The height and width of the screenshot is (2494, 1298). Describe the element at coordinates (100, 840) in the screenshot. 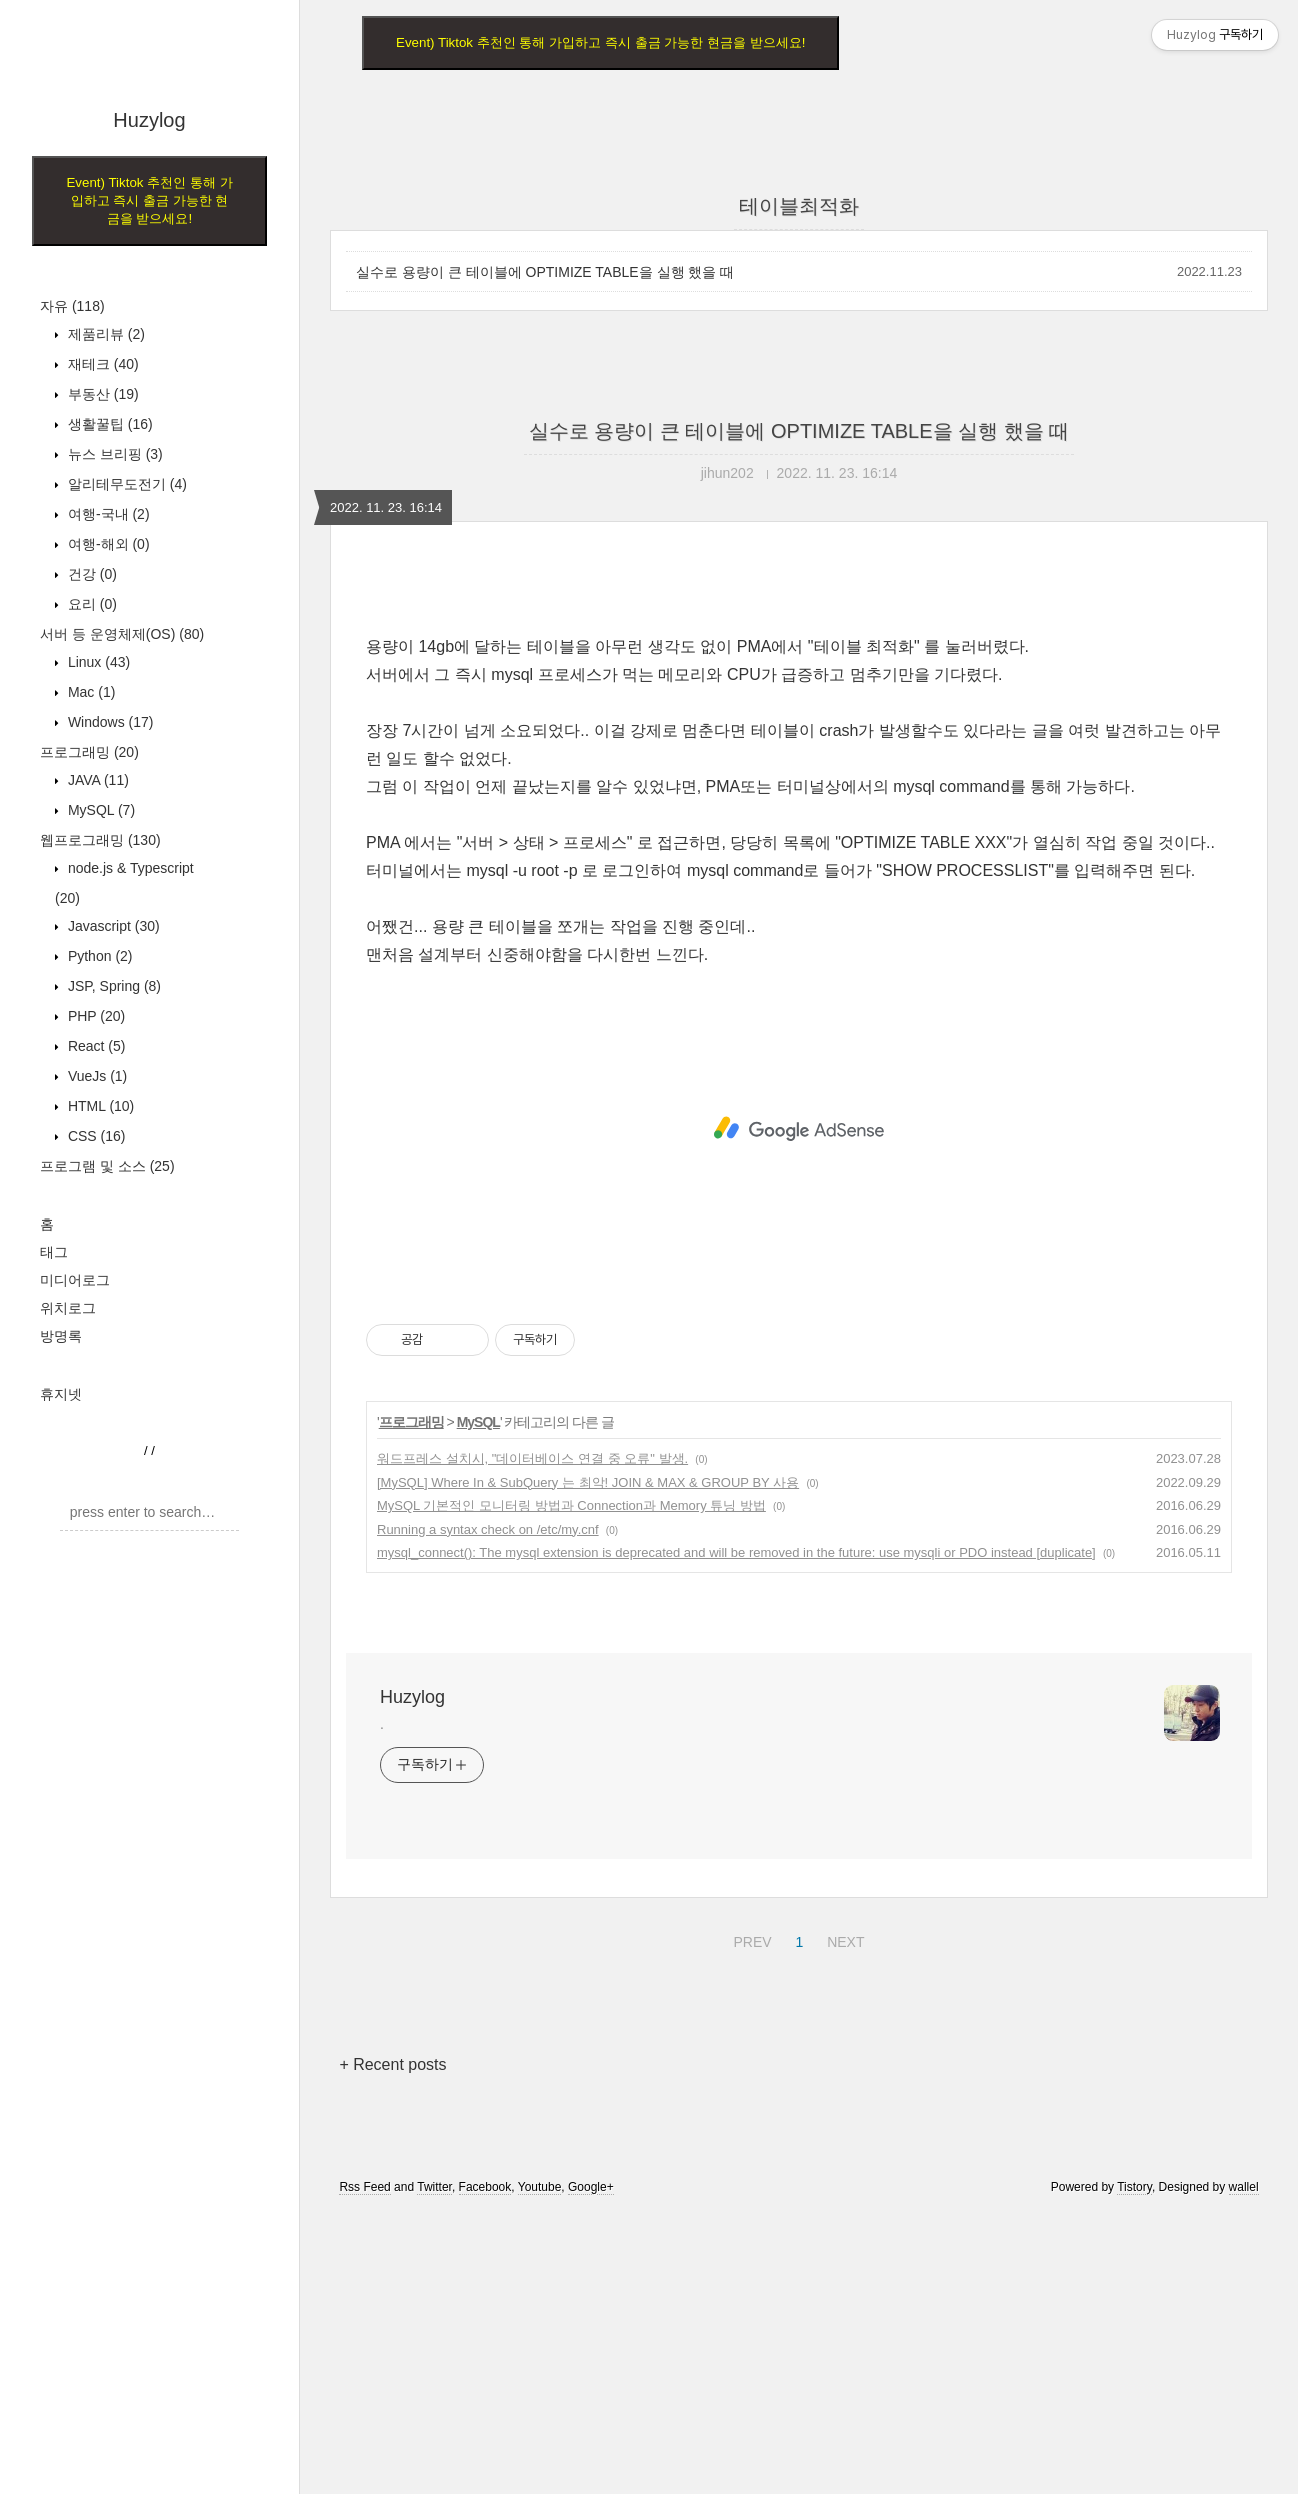

I see `웹프로그래밍` at that location.